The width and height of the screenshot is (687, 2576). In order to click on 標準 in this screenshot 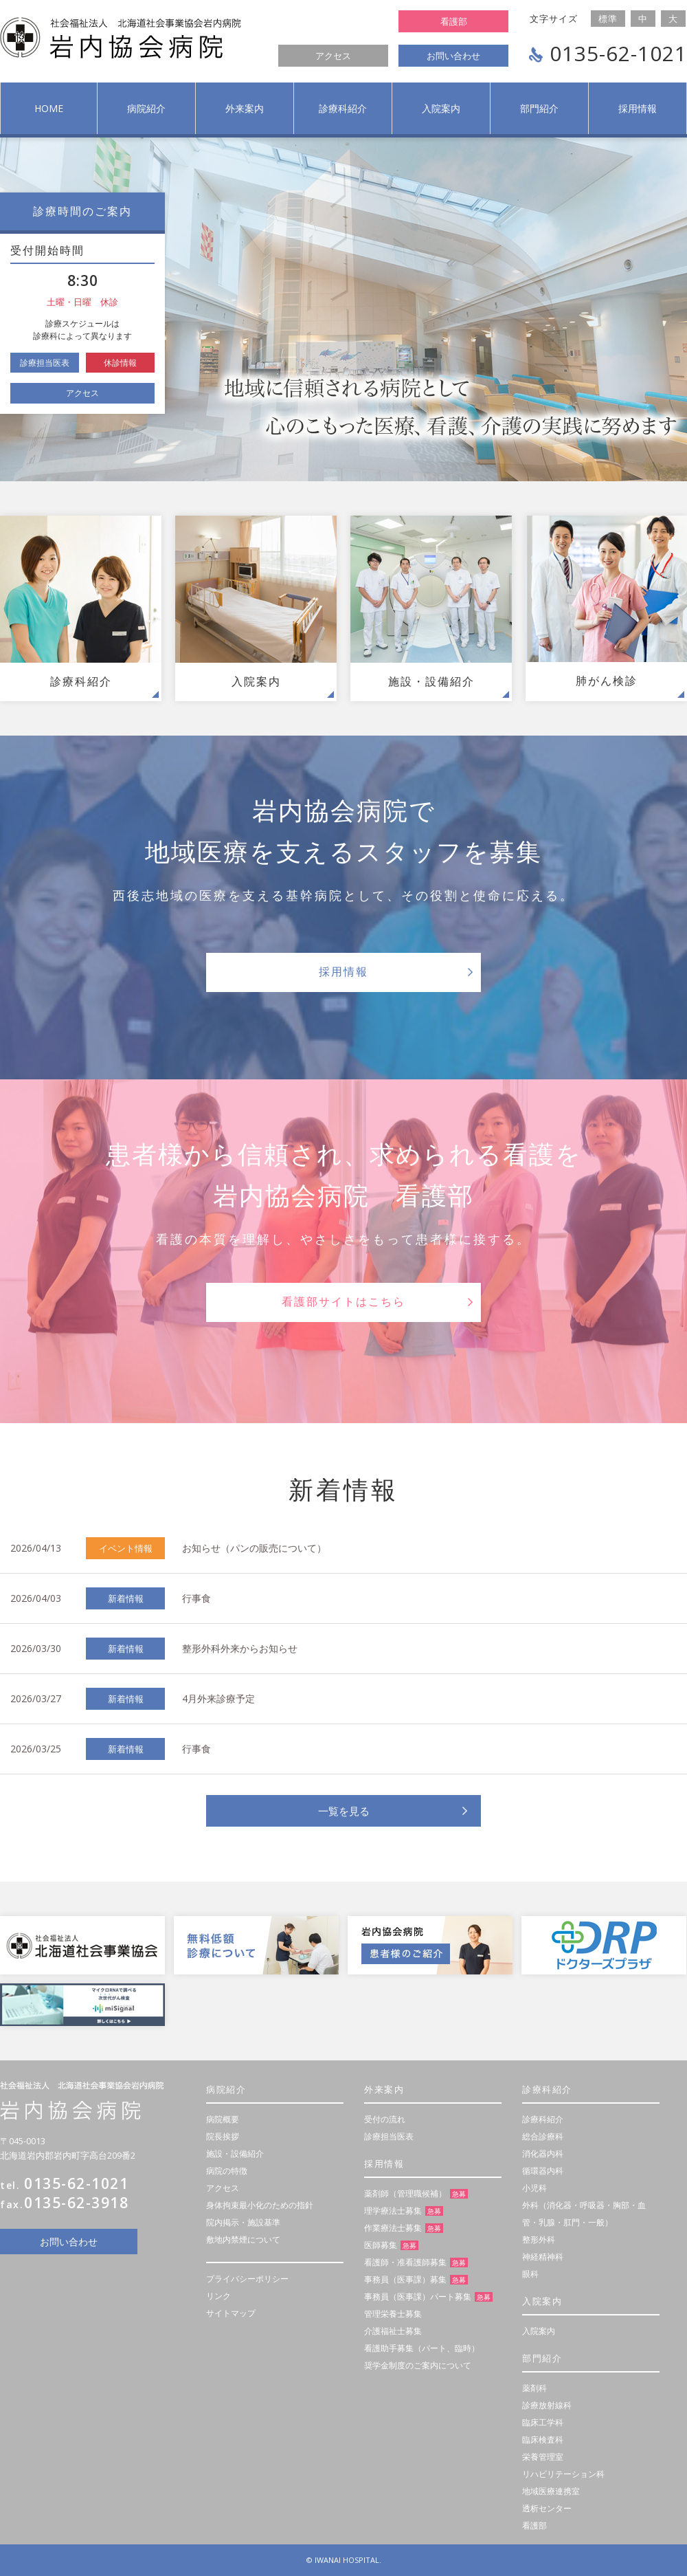, I will do `click(608, 18)`.